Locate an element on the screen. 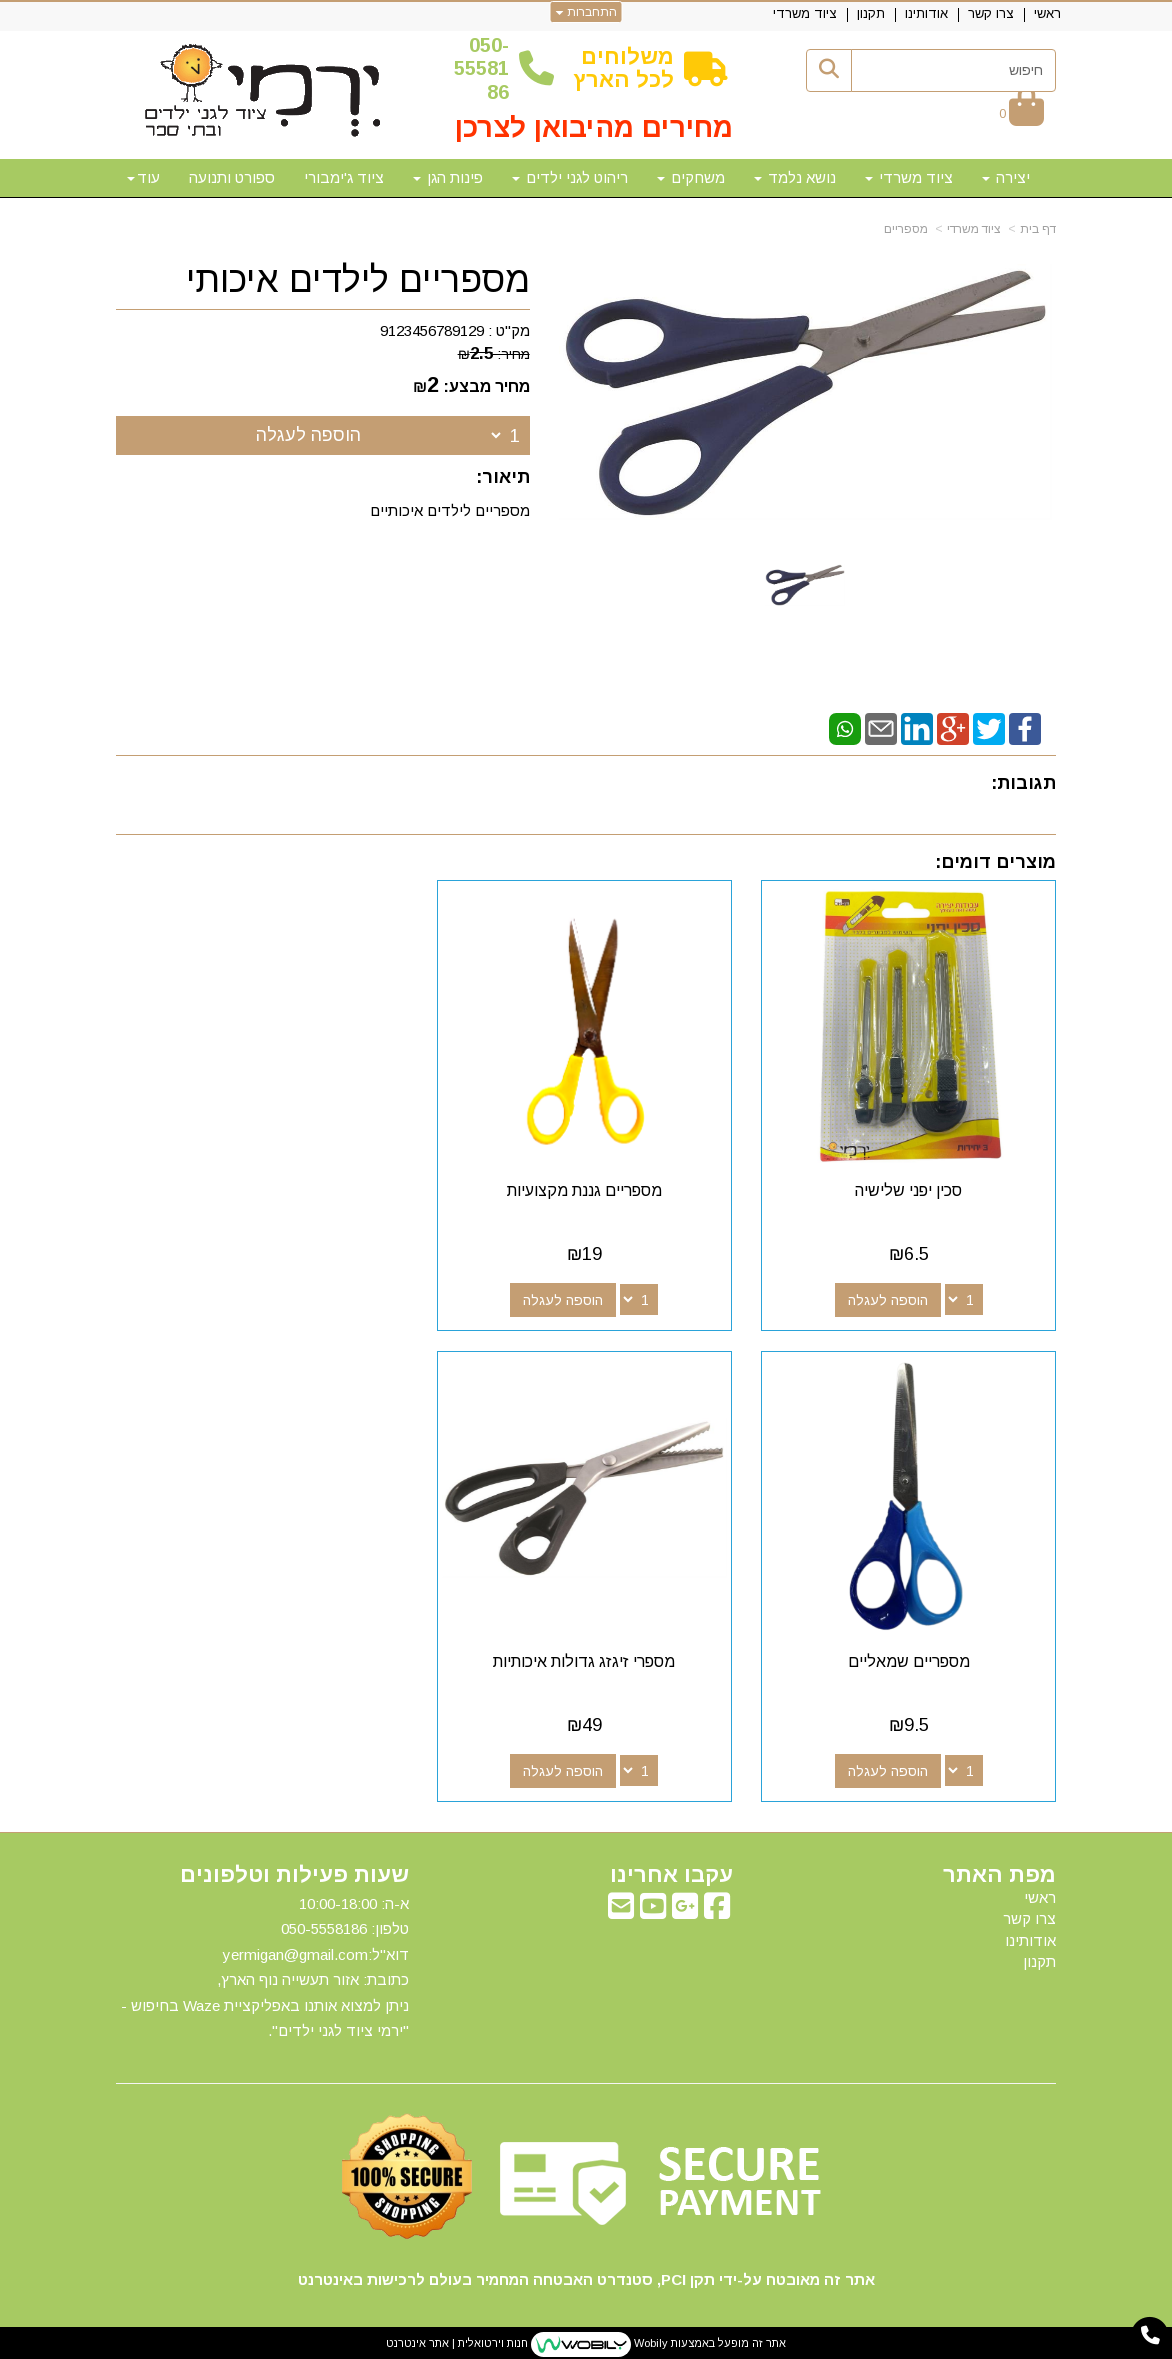  פינות הגן [menuitem] is located at coordinates (448, 177).